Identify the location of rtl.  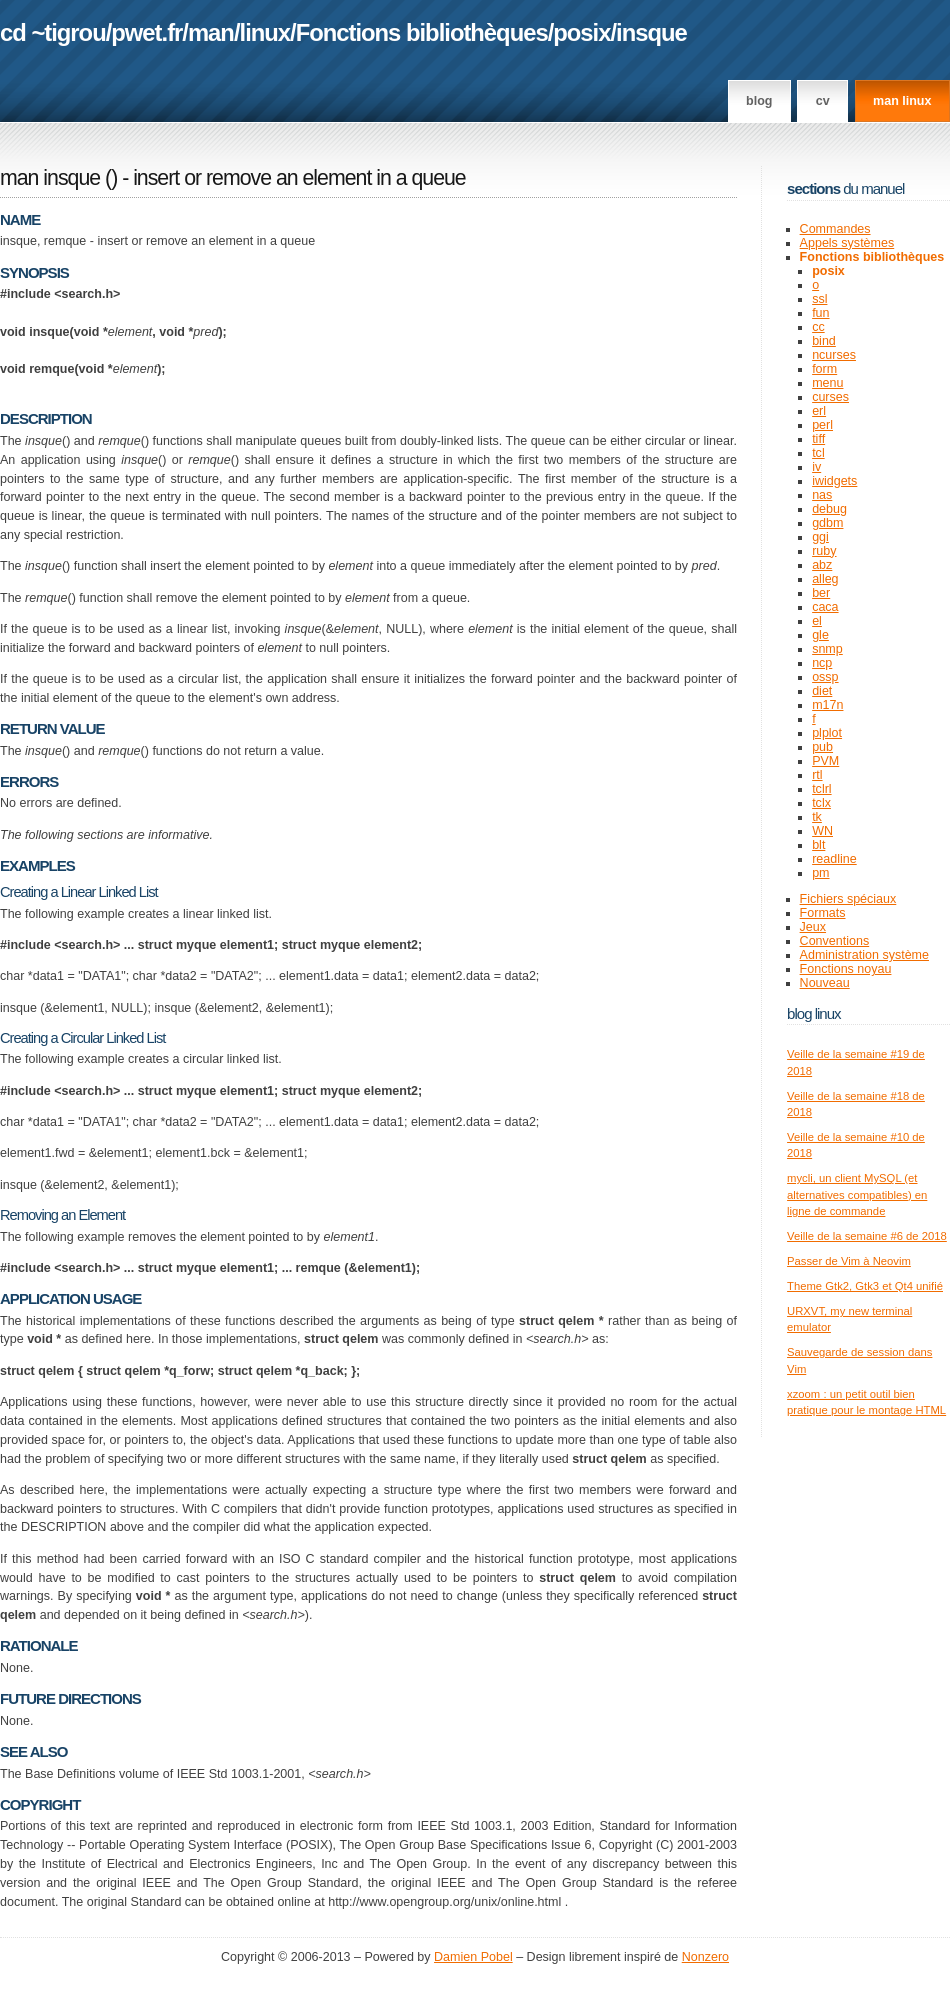
(817, 775).